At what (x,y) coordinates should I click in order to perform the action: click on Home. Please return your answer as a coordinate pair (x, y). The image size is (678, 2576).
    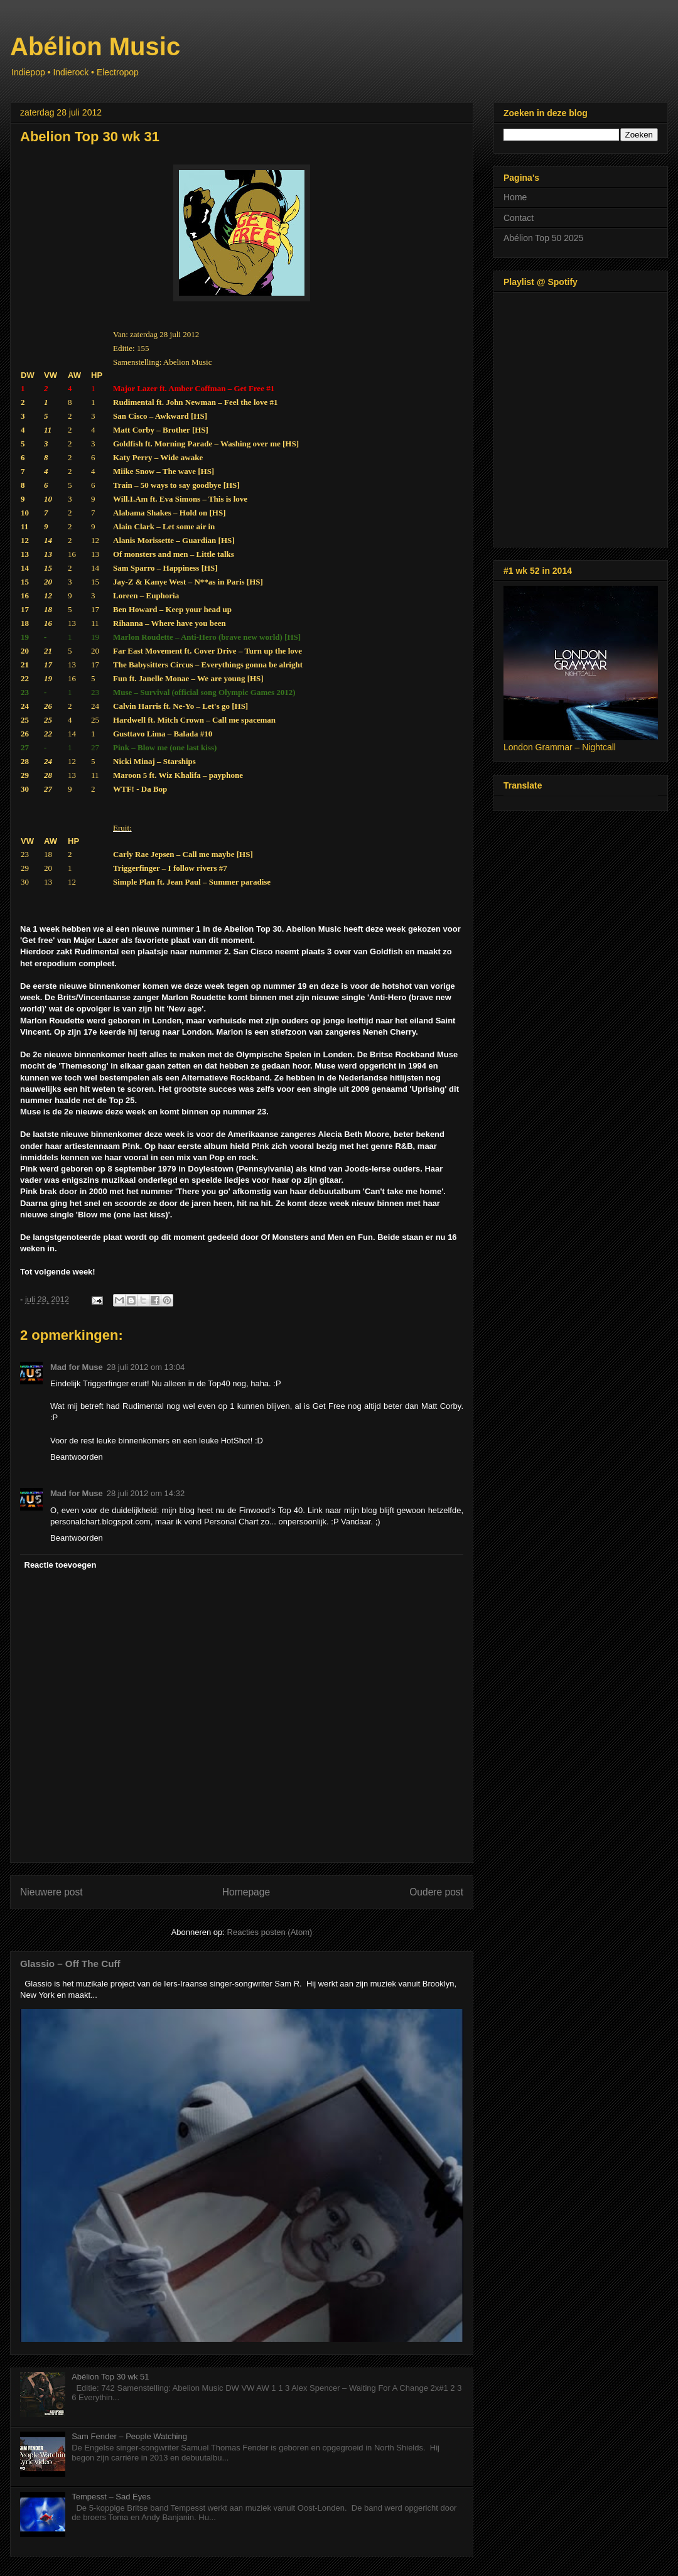
    Looking at the image, I should click on (515, 197).